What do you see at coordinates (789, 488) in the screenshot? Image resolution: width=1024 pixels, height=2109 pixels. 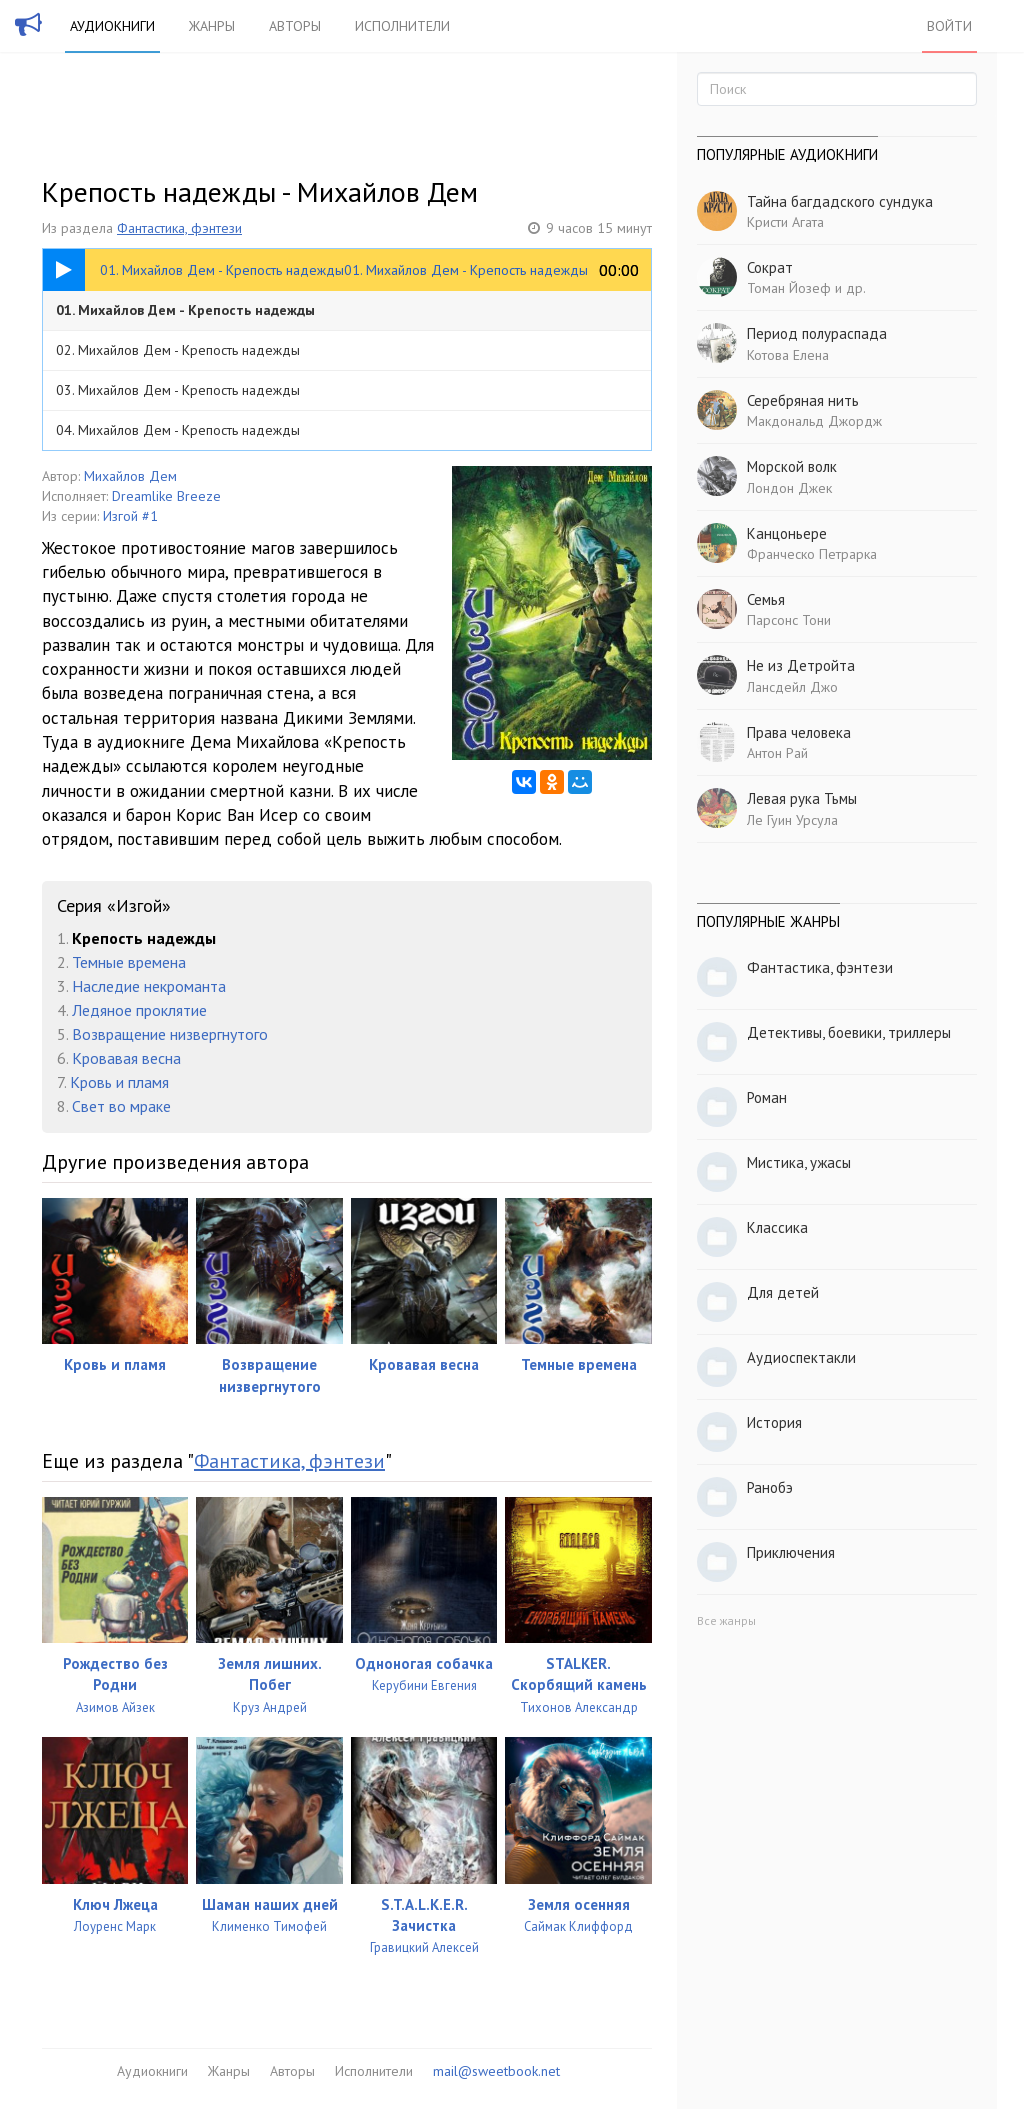 I see `Лондон Джек` at bounding box center [789, 488].